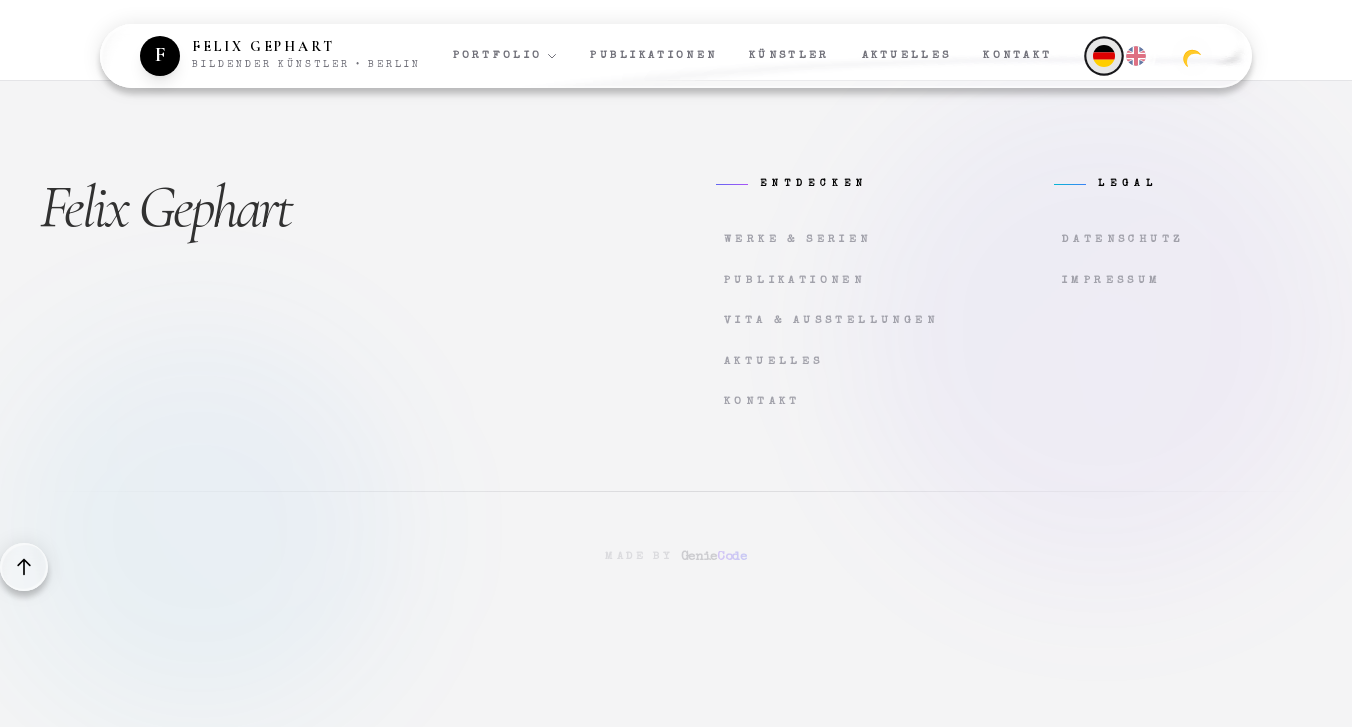 Image resolution: width=1352 pixels, height=727 pixels. What do you see at coordinates (280, 56) in the screenshot?
I see `[Zur Startseite]` at bounding box center [280, 56].